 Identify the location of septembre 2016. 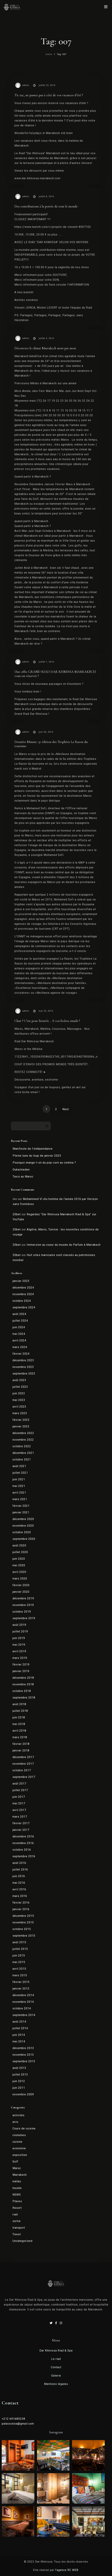
(24, 1856).